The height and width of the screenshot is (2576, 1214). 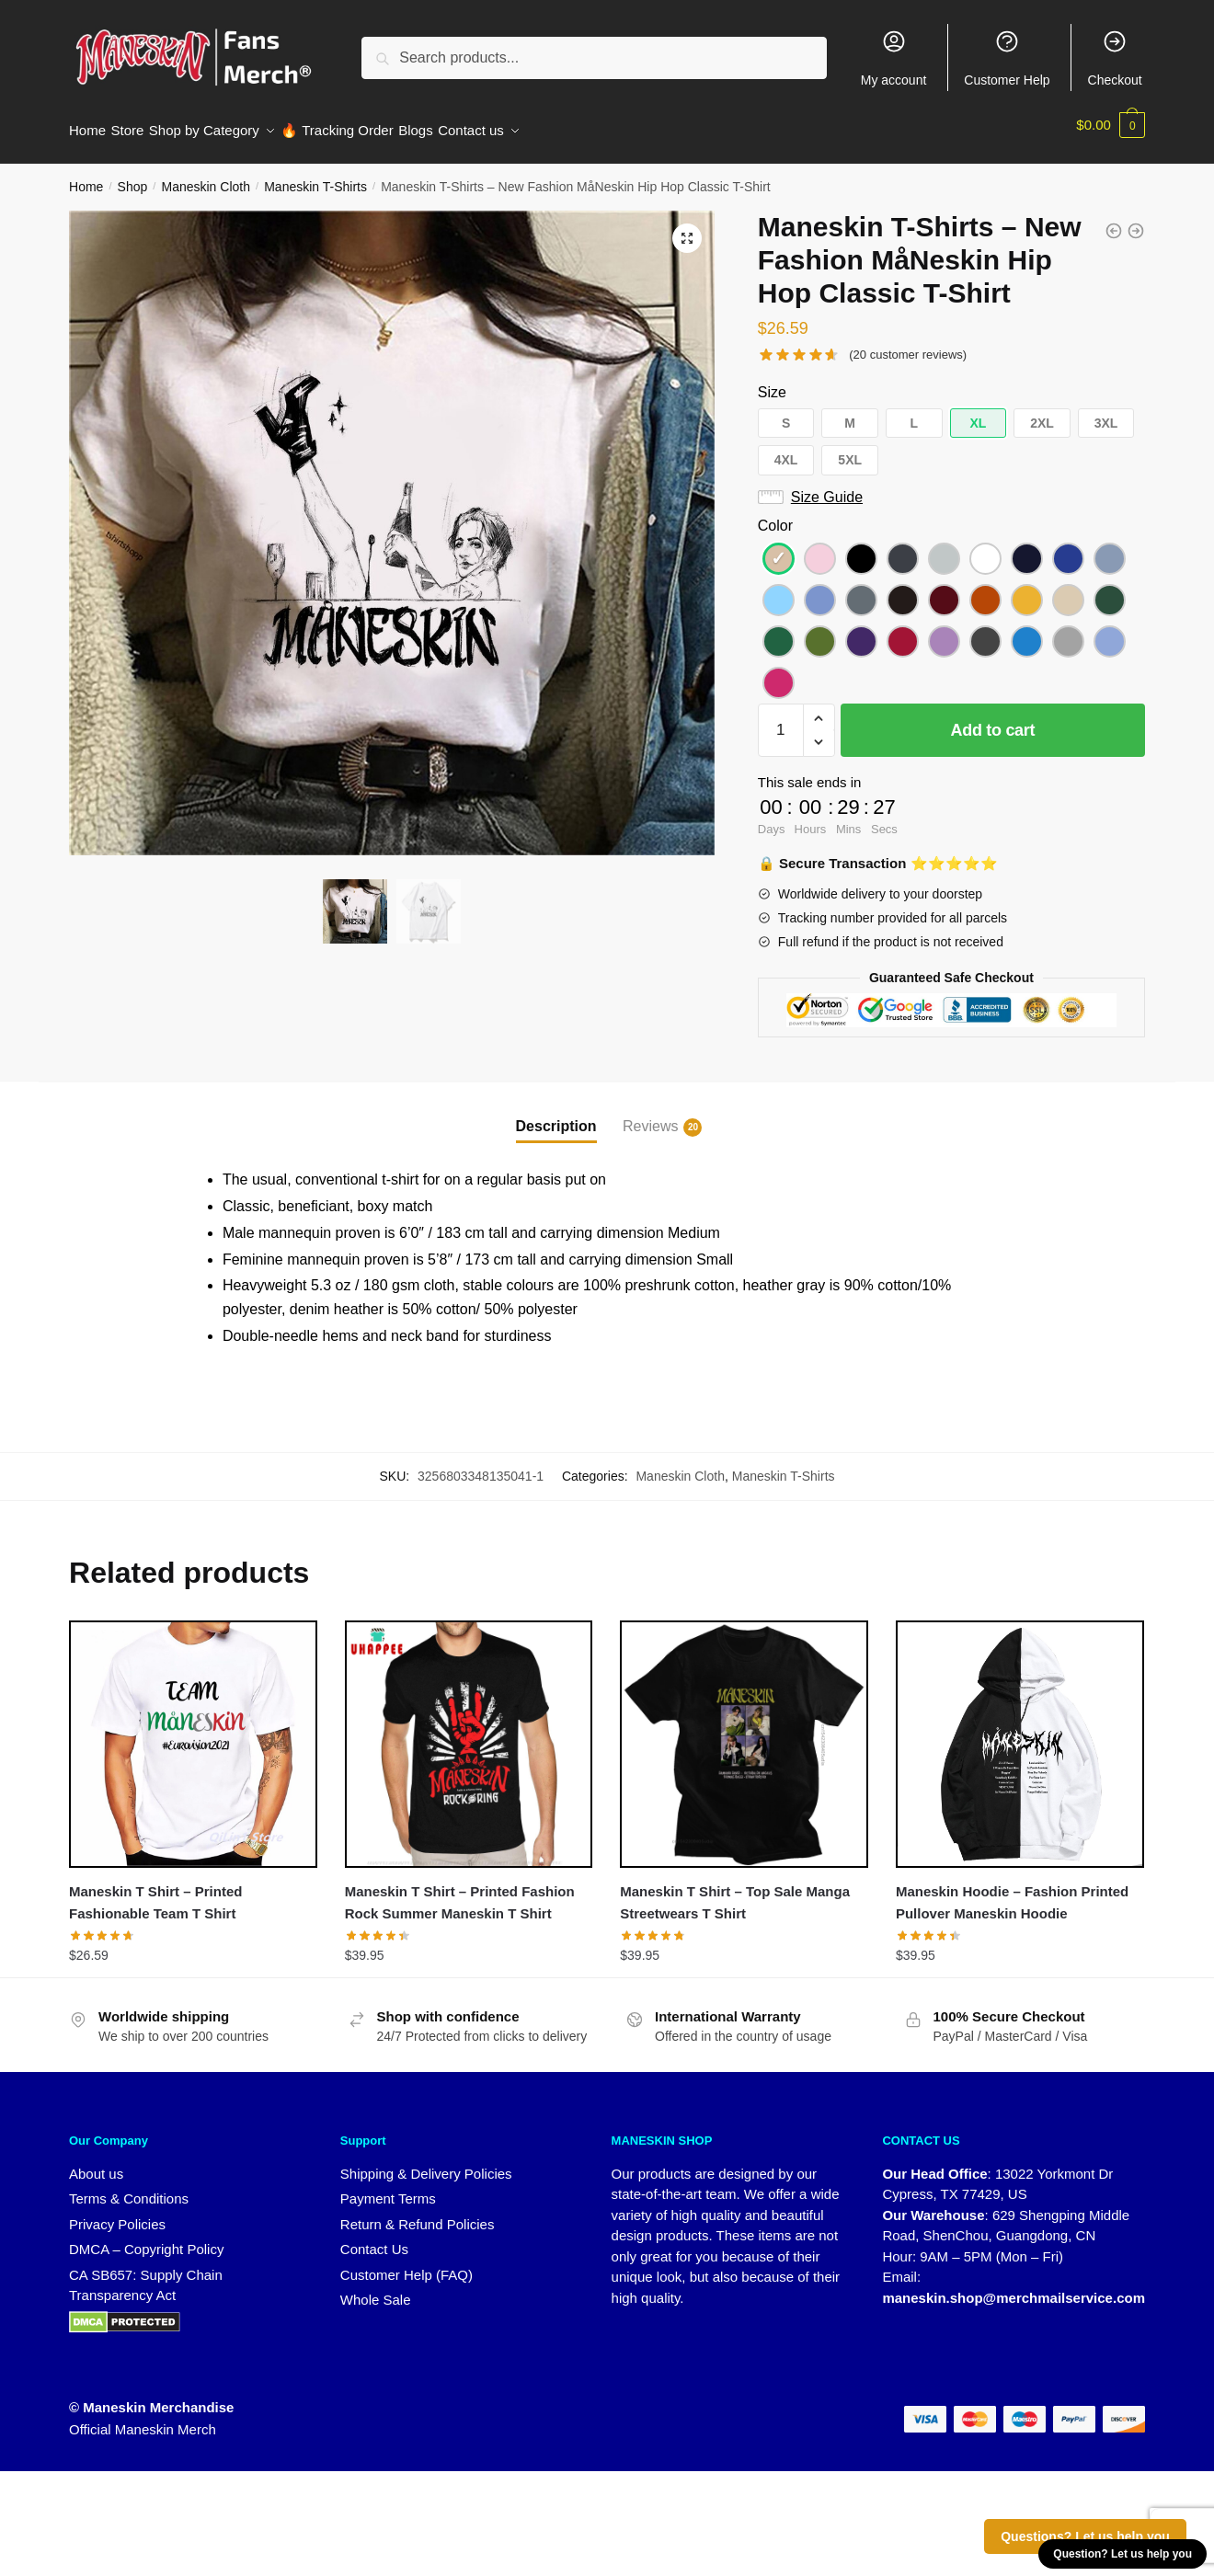 What do you see at coordinates (375, 2288) in the screenshot?
I see `Whole Sale` at bounding box center [375, 2288].